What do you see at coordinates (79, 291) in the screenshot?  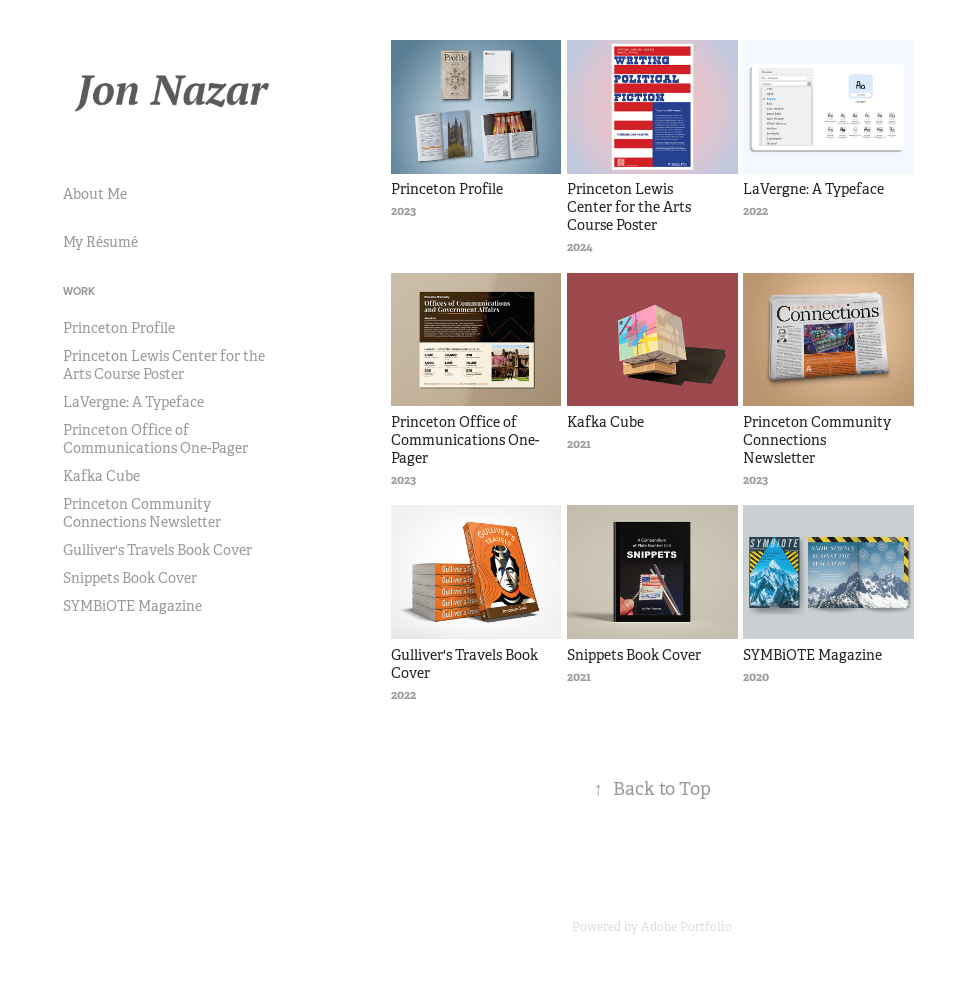 I see `Work` at bounding box center [79, 291].